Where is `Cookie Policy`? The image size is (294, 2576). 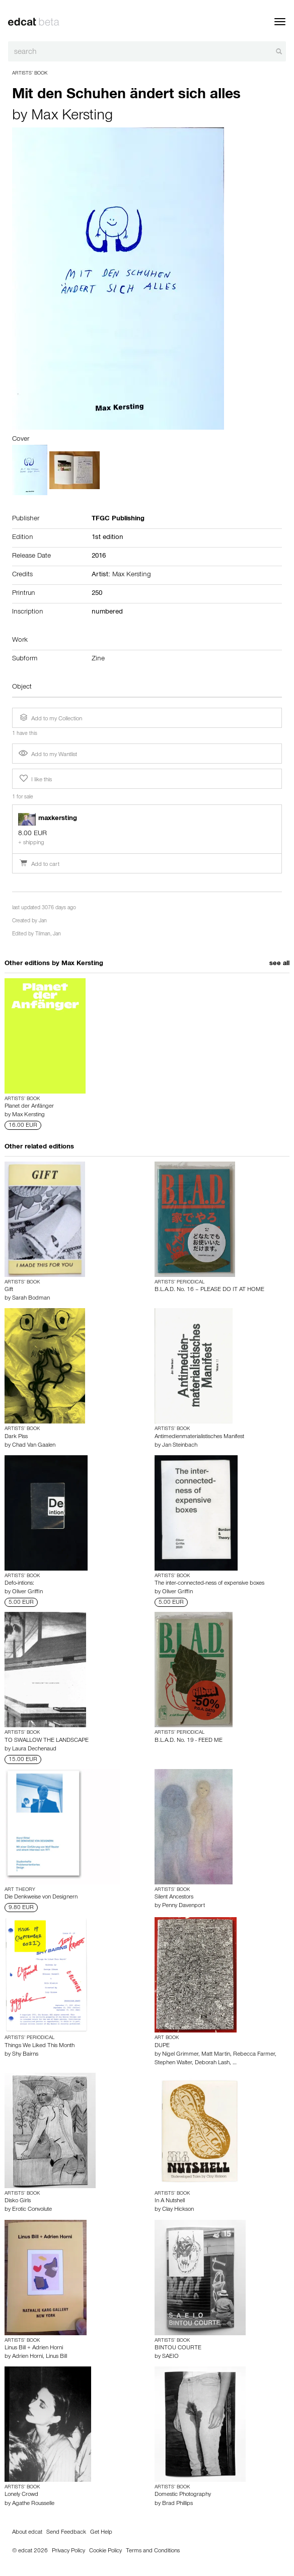 Cookie Policy is located at coordinates (105, 2551).